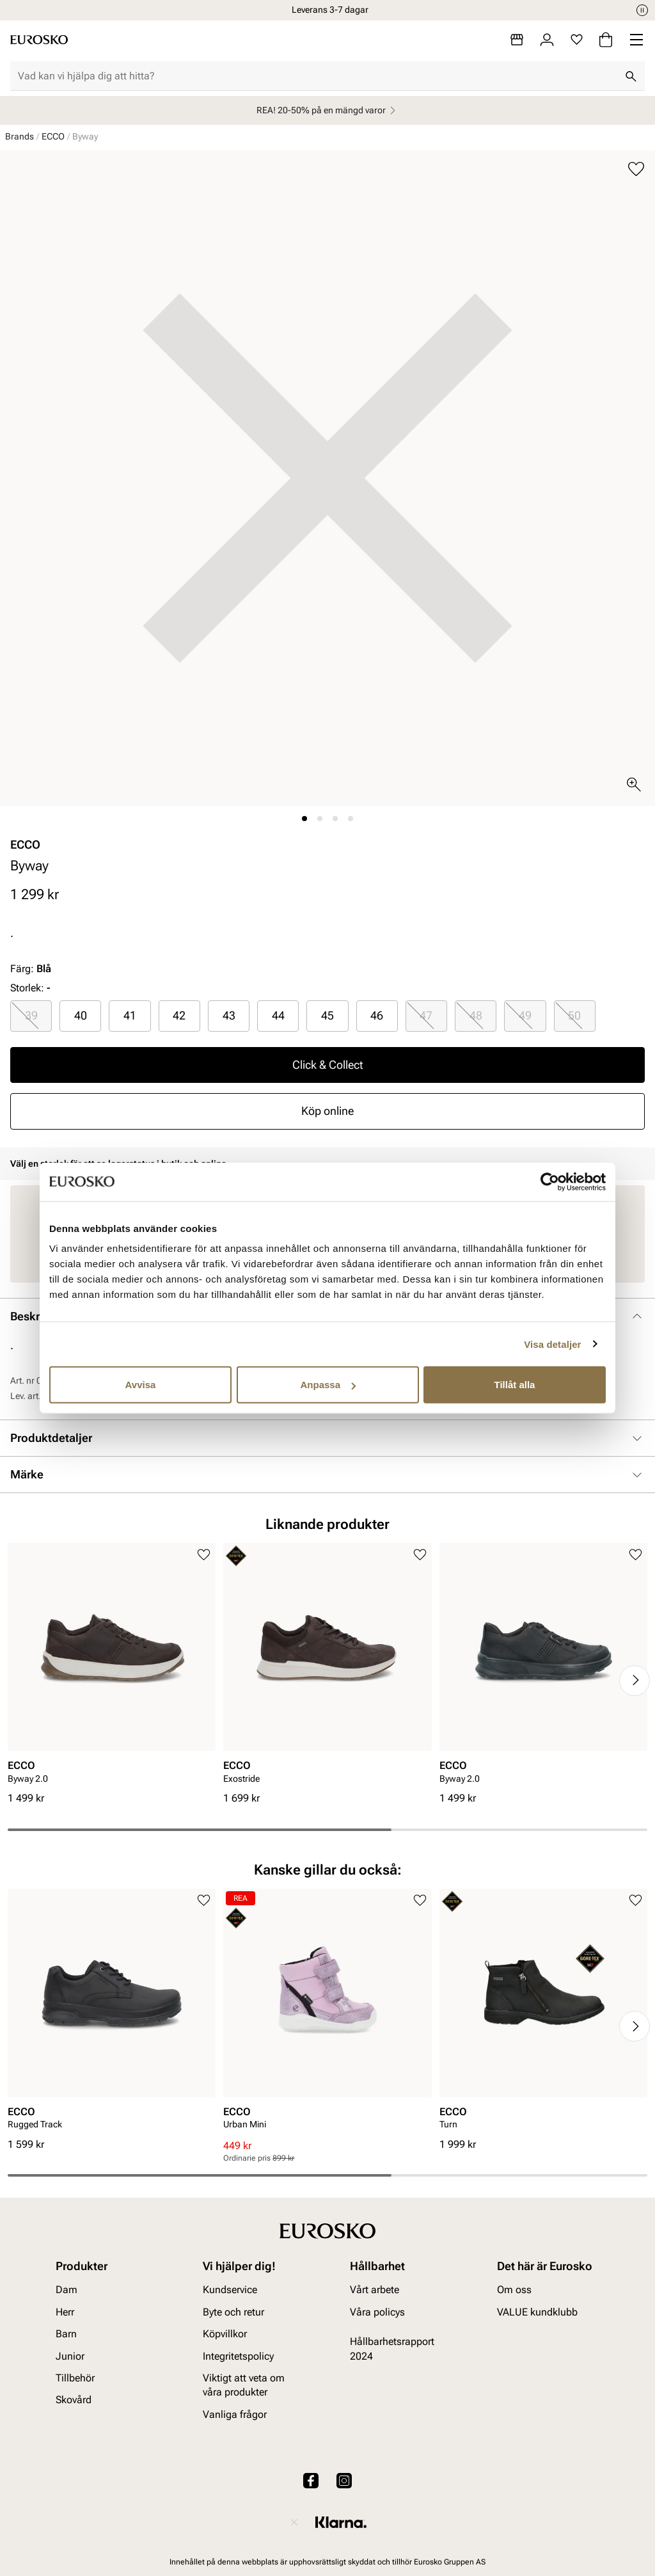 This screenshot has height=2576, width=655. What do you see at coordinates (53, 136) in the screenshot?
I see `ECCO` at bounding box center [53, 136].